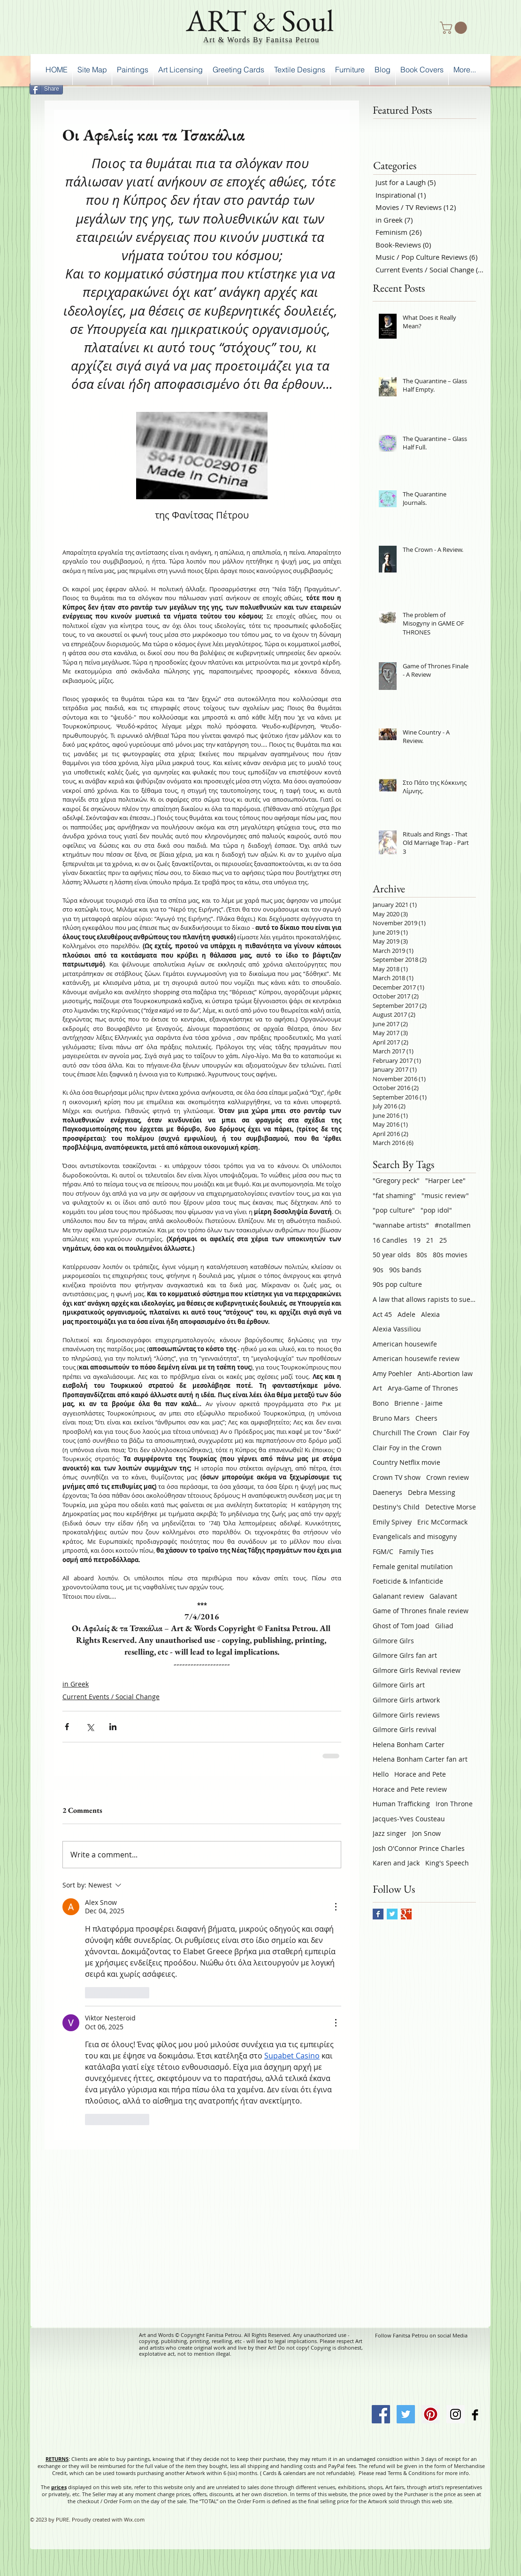 This screenshot has height=2576, width=521. What do you see at coordinates (401, 1625) in the screenshot?
I see `Ghost of Tom Joad` at bounding box center [401, 1625].